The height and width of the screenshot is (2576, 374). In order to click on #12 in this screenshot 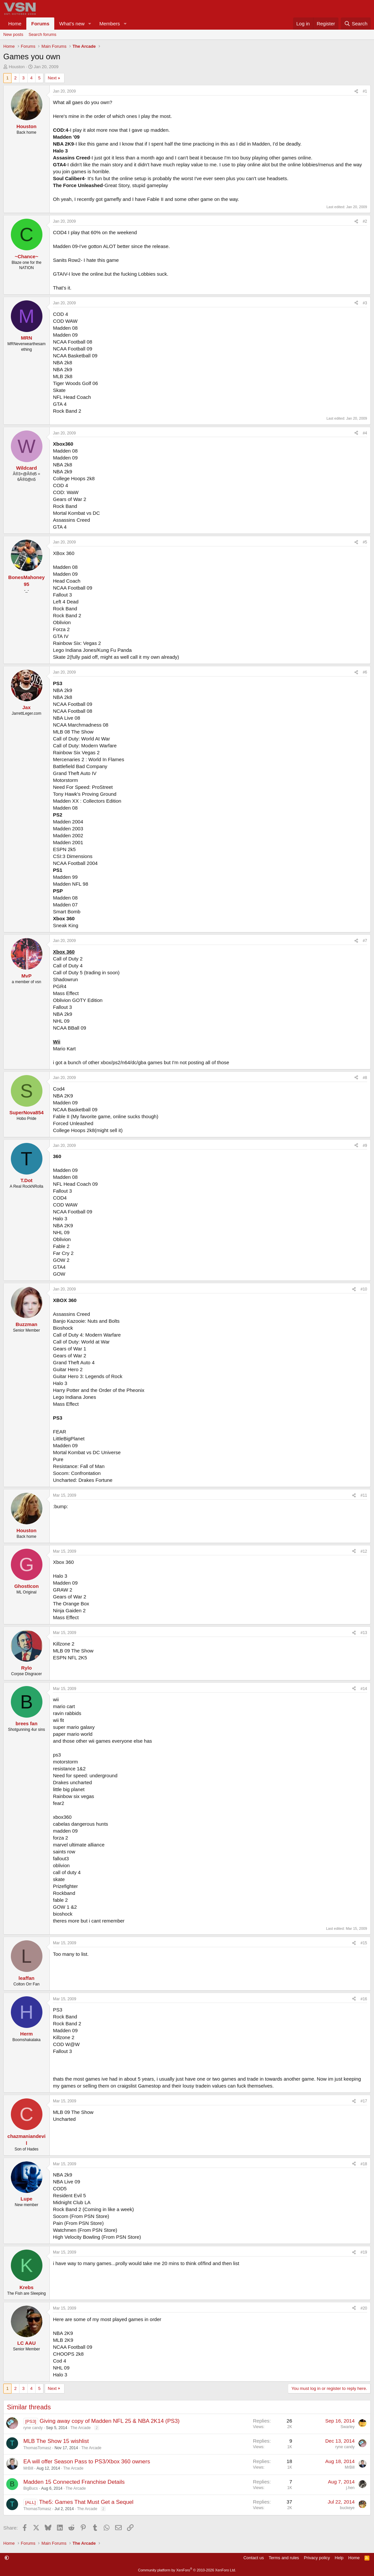, I will do `click(364, 1551)`.